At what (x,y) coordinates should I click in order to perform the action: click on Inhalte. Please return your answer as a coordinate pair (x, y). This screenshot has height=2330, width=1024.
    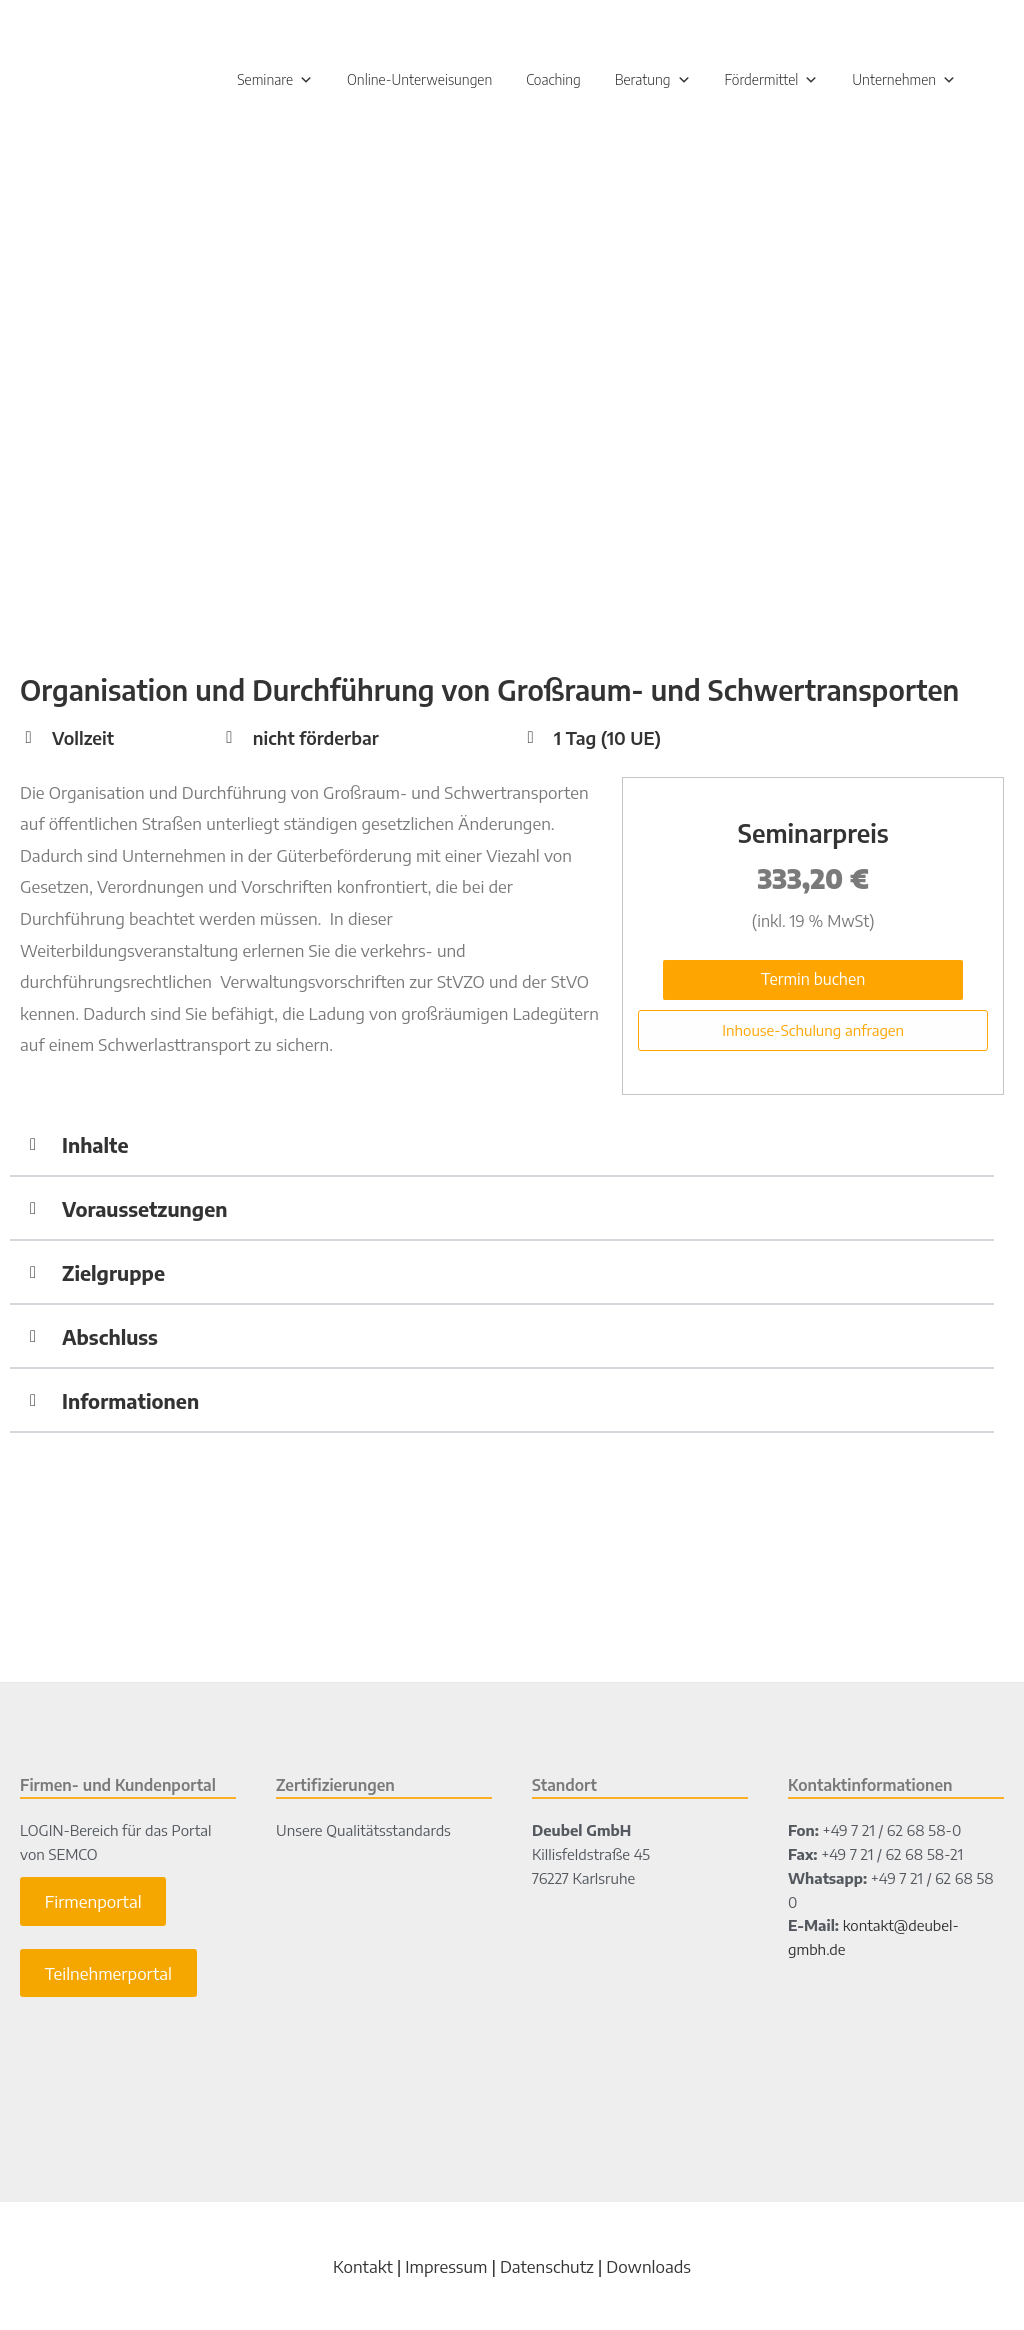
    Looking at the image, I should click on (95, 1145).